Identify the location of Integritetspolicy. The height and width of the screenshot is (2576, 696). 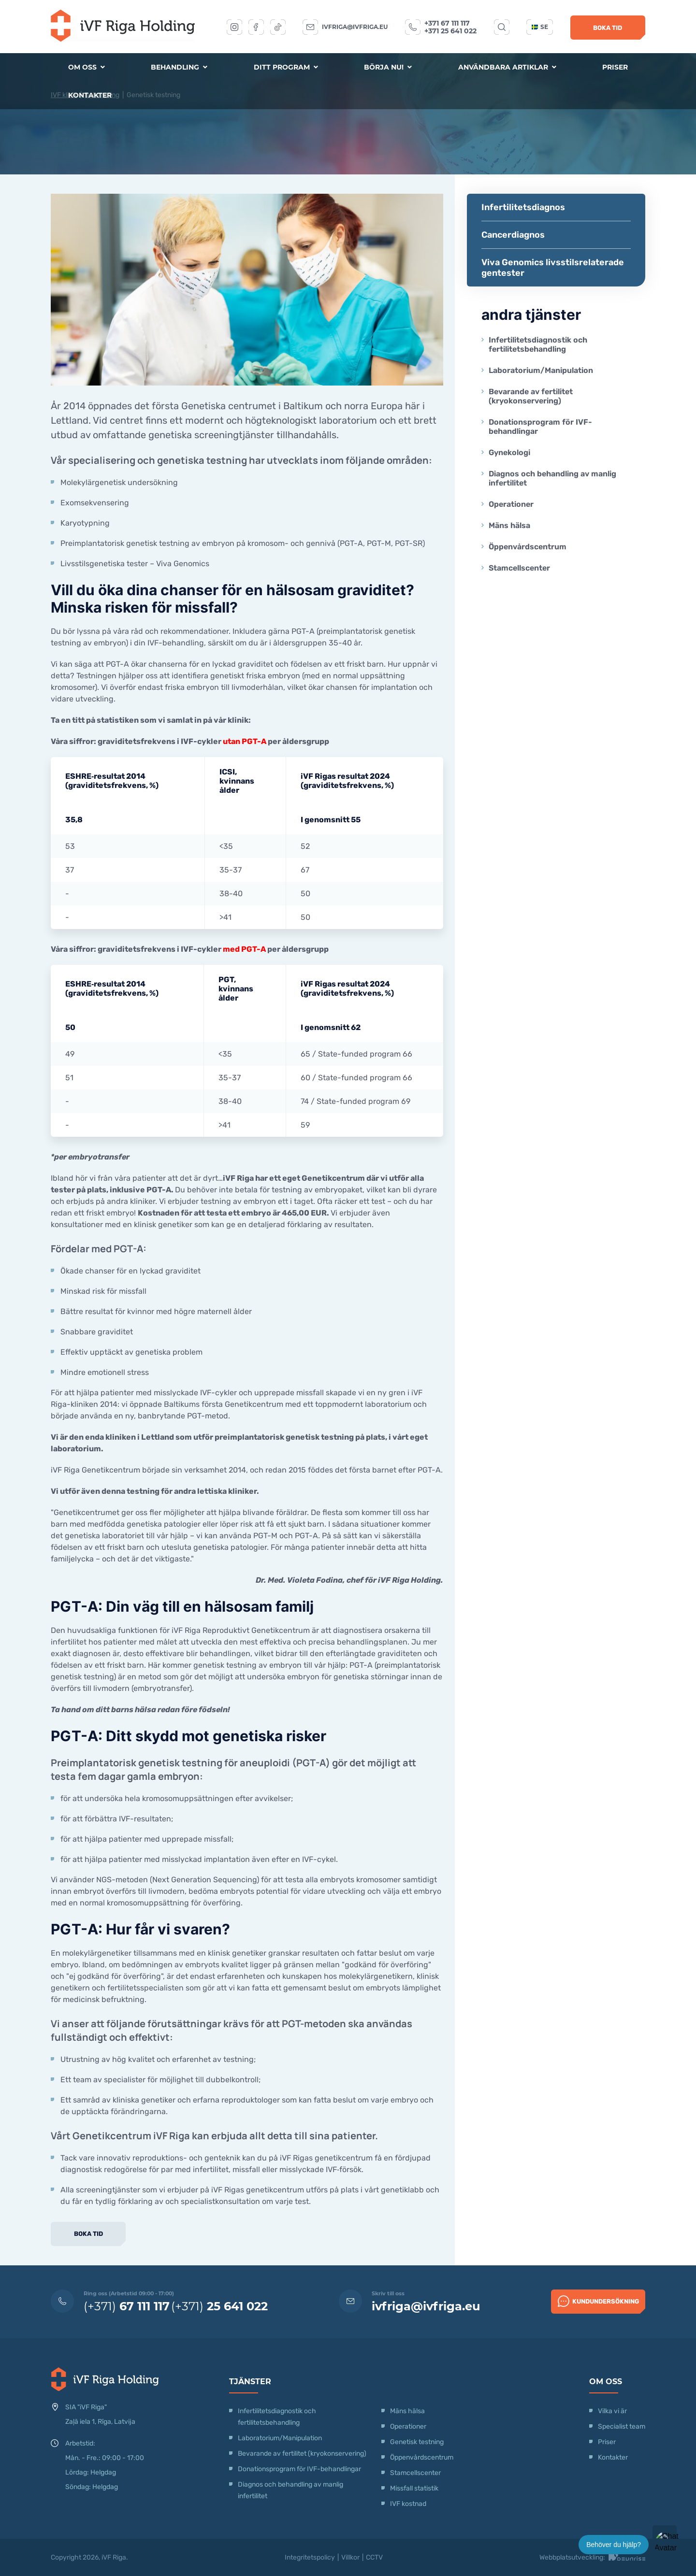
(310, 2557).